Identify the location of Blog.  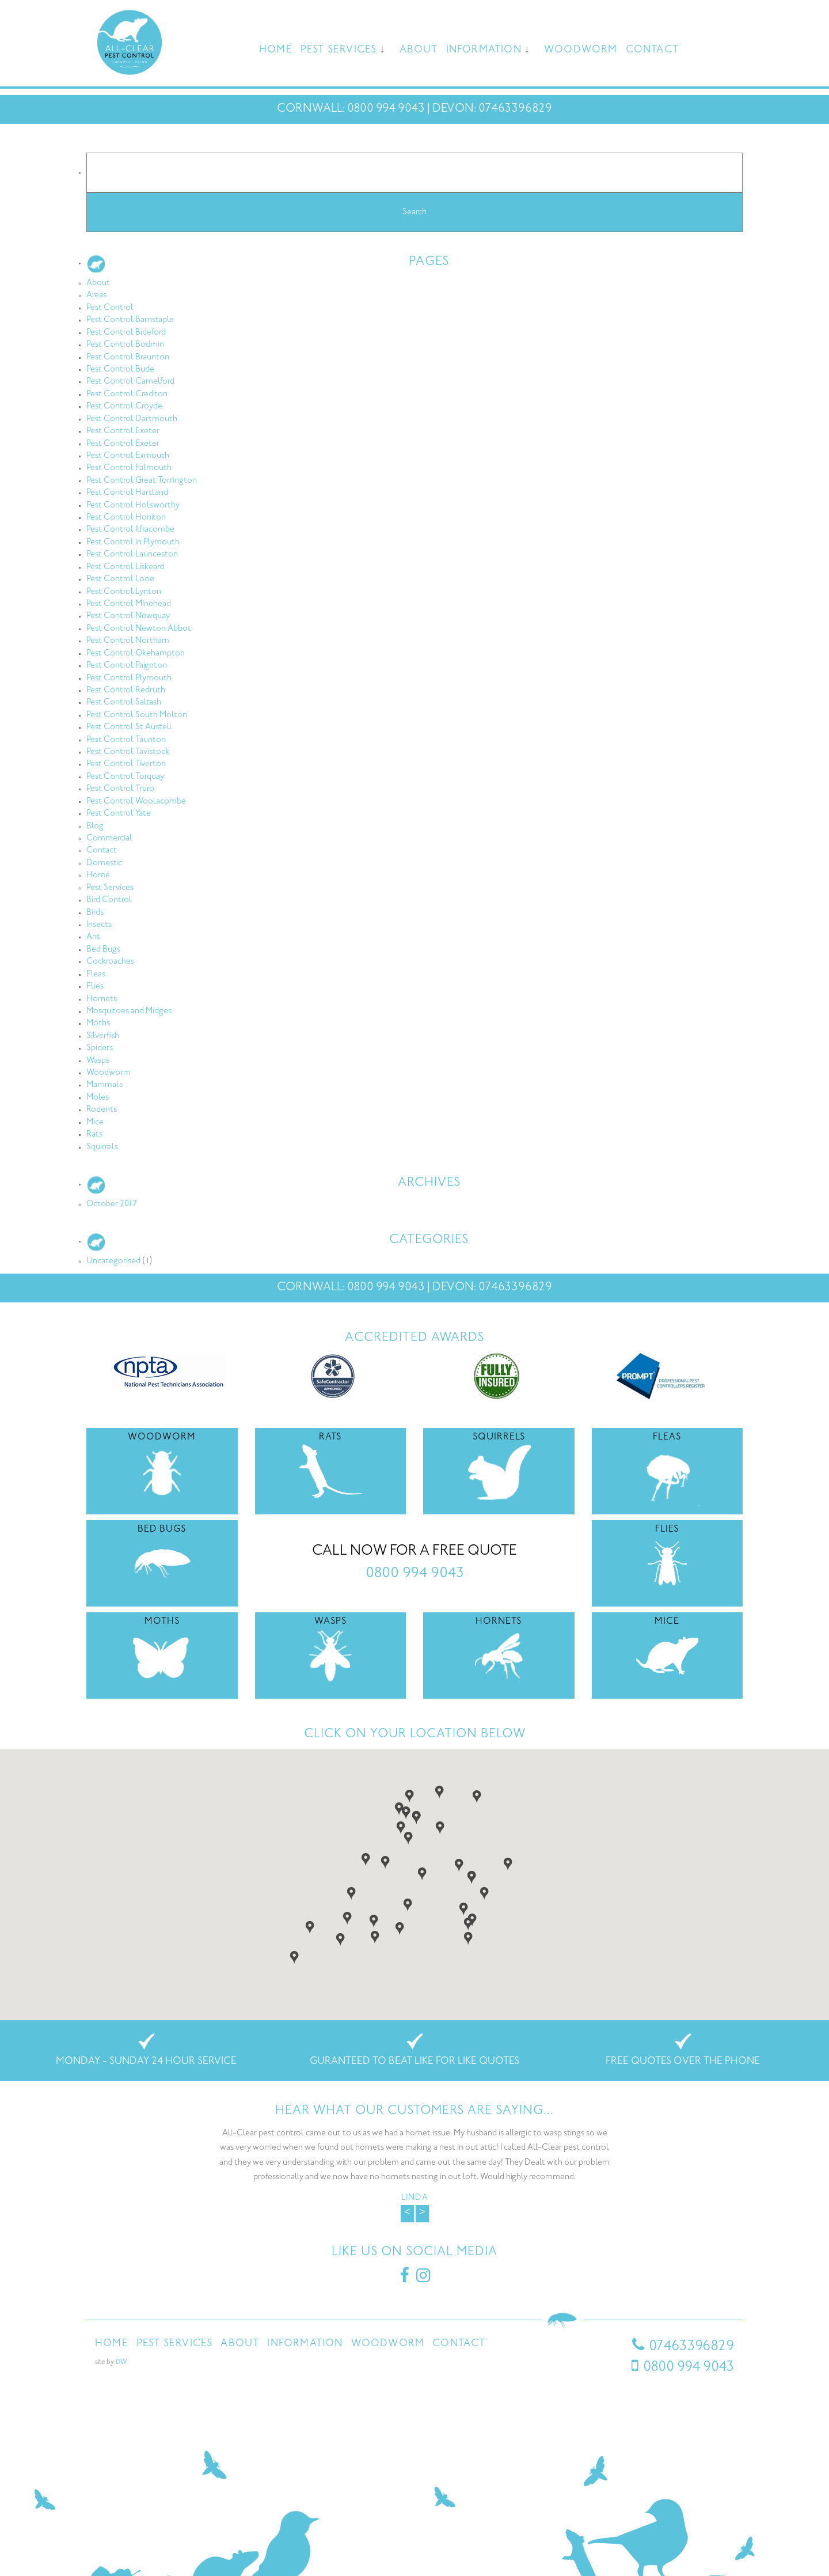
(95, 826).